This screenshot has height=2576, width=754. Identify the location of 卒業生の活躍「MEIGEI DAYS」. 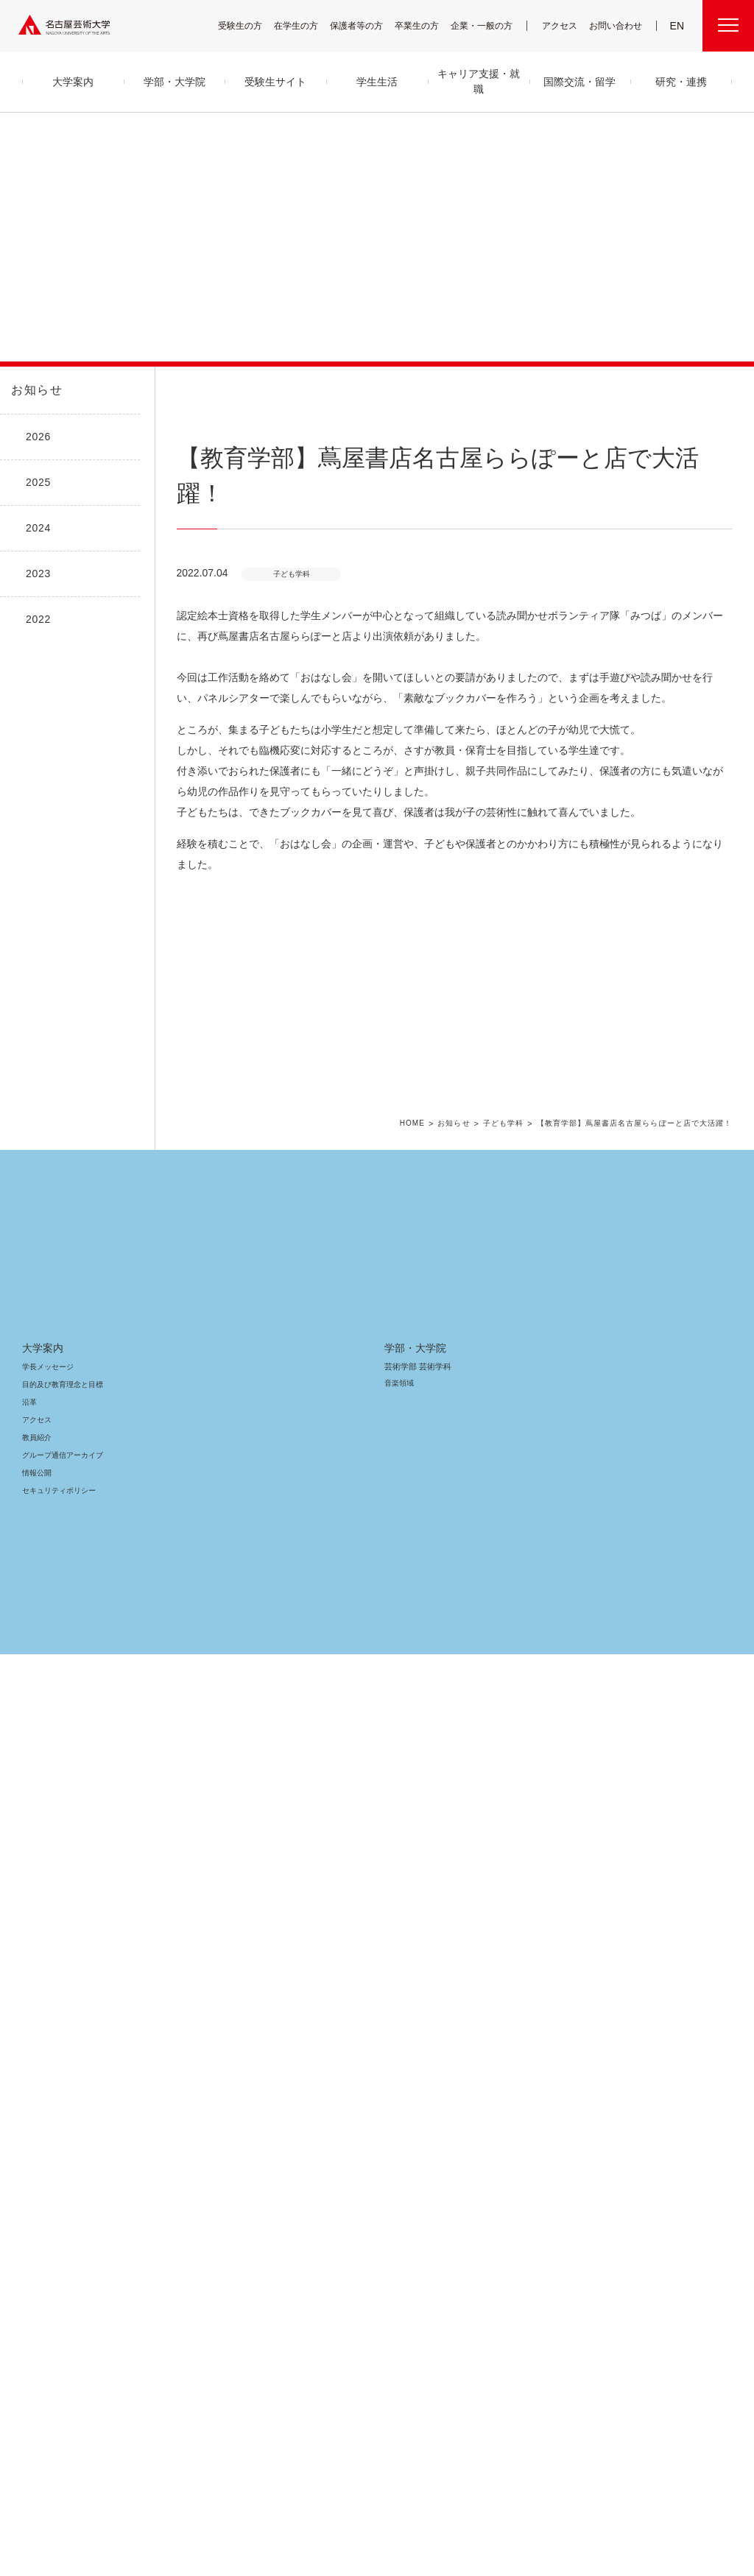
(359, 2236).